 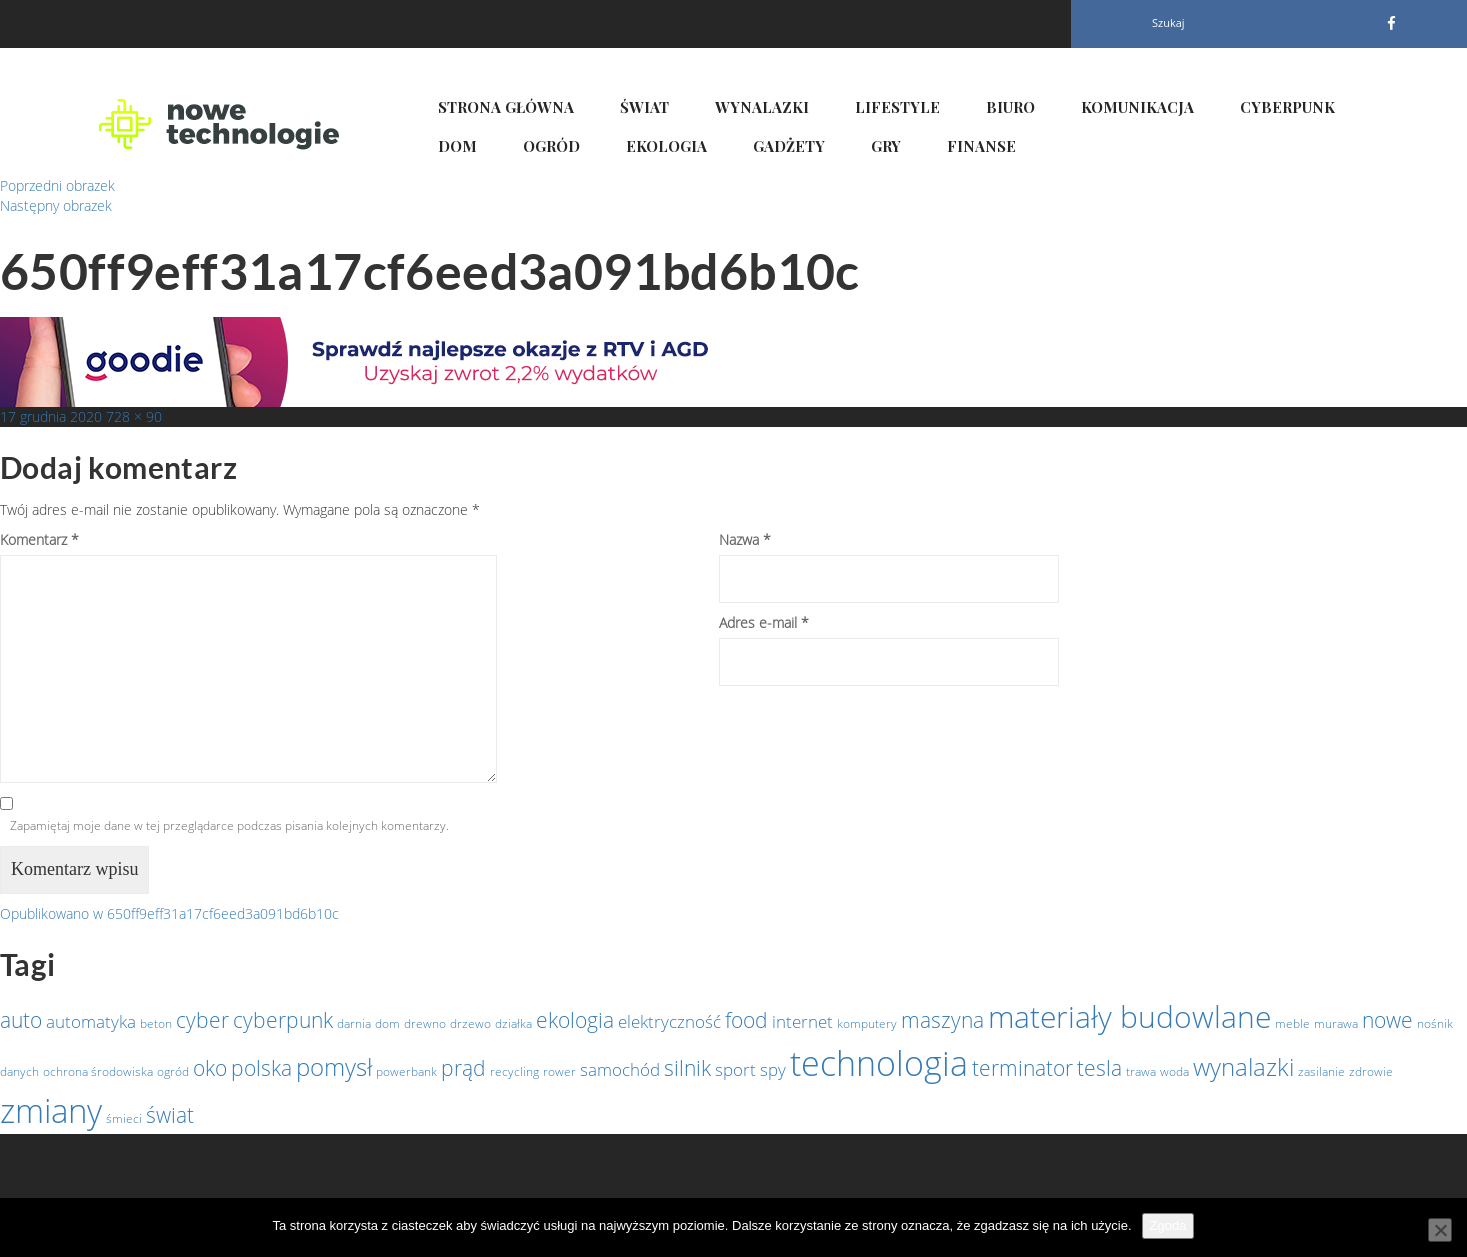 What do you see at coordinates (745, 539) in the screenshot?
I see `Nazwa` at bounding box center [745, 539].